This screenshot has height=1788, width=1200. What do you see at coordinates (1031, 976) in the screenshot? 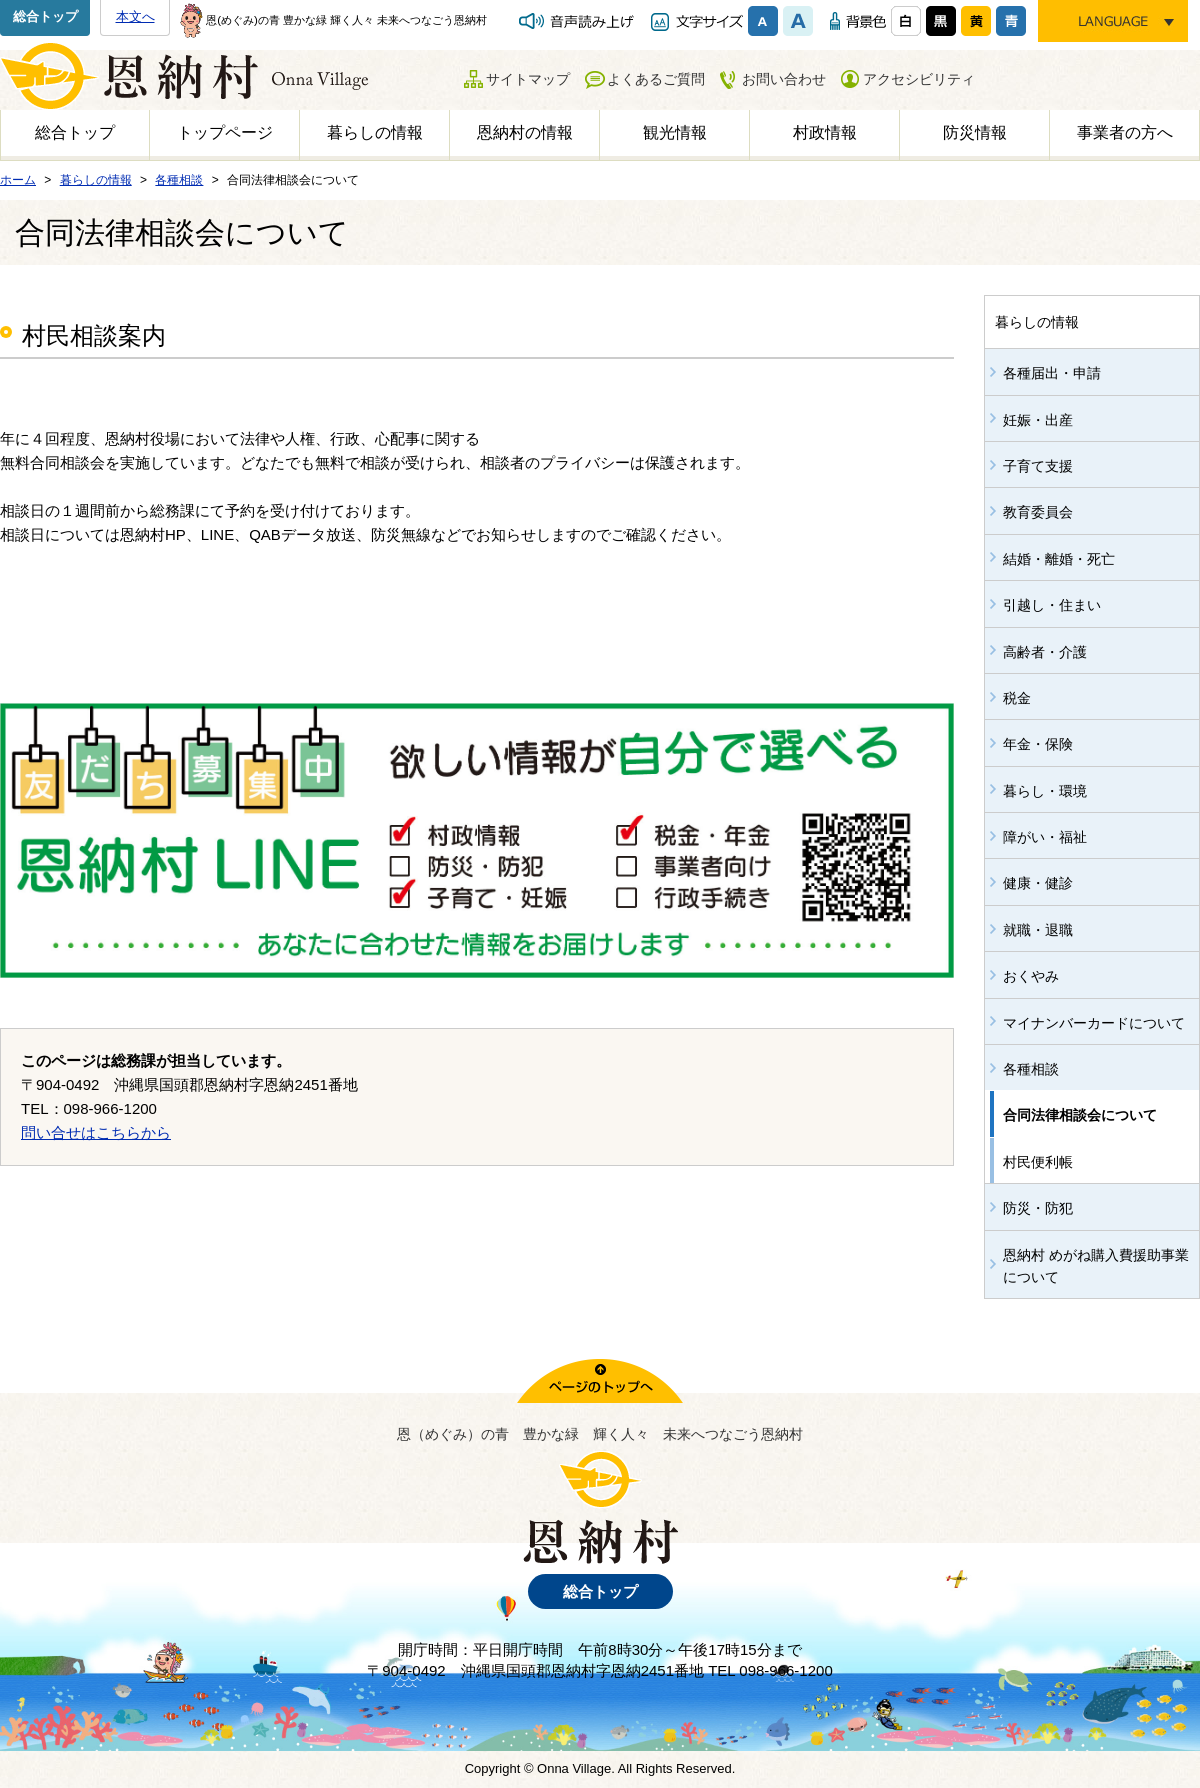
I see `おくやみ` at bounding box center [1031, 976].